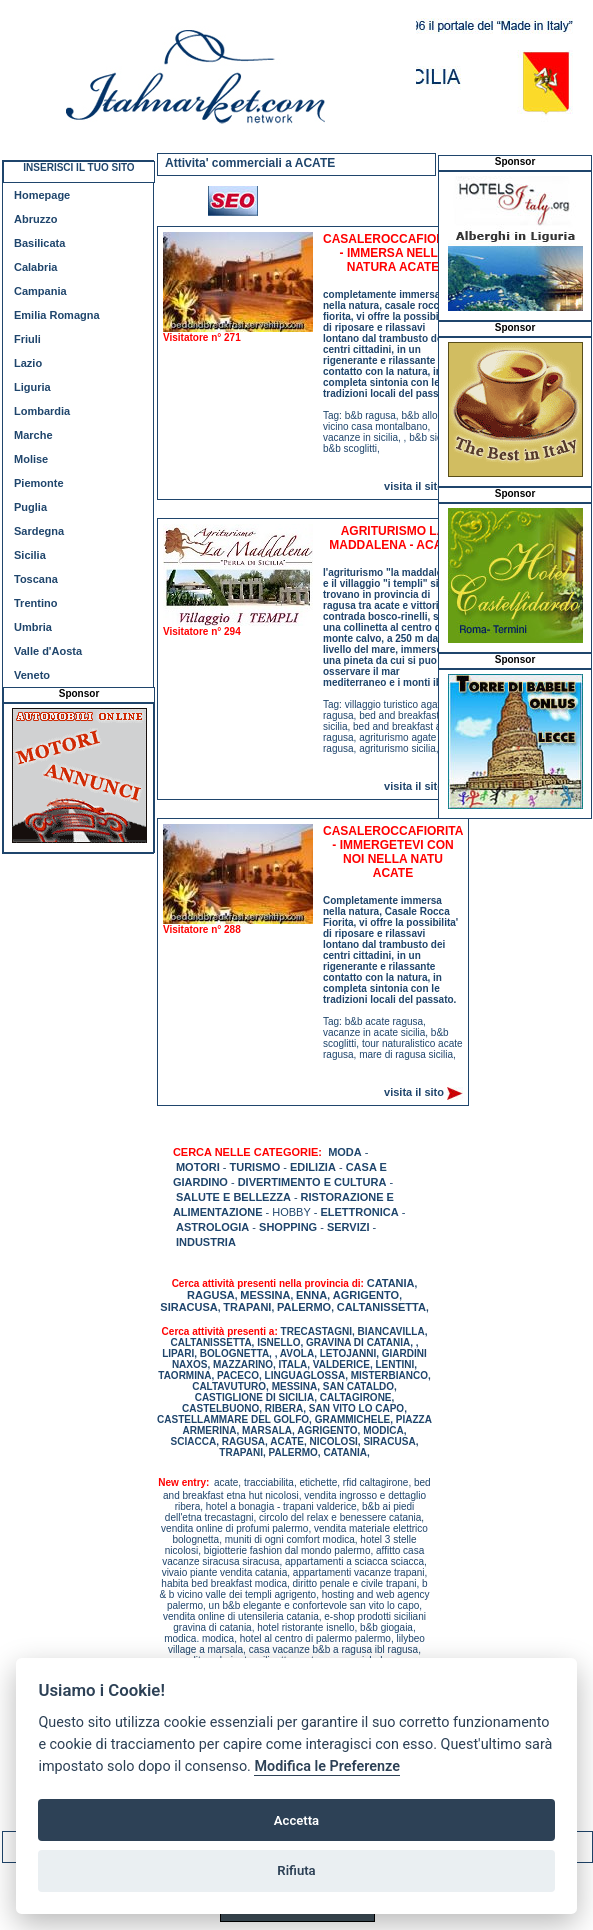  I want to click on Accetta, so click(296, 1820).